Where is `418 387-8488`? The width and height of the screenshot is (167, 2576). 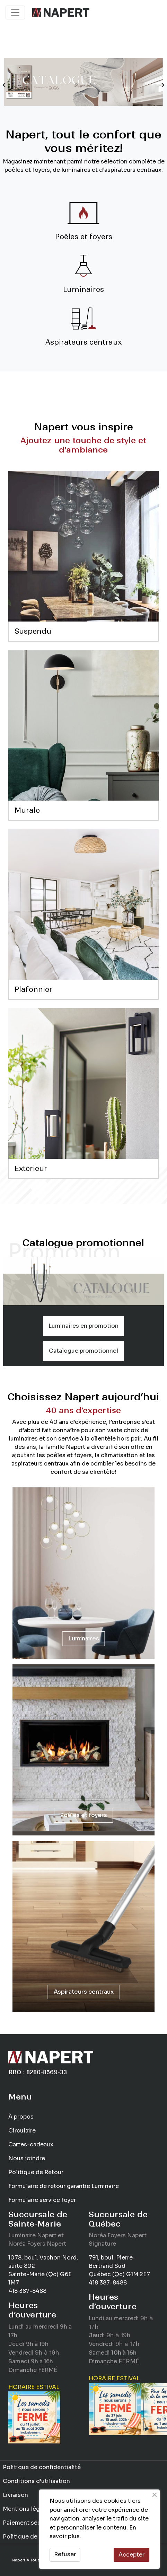
418 387-8488 is located at coordinates (27, 2291).